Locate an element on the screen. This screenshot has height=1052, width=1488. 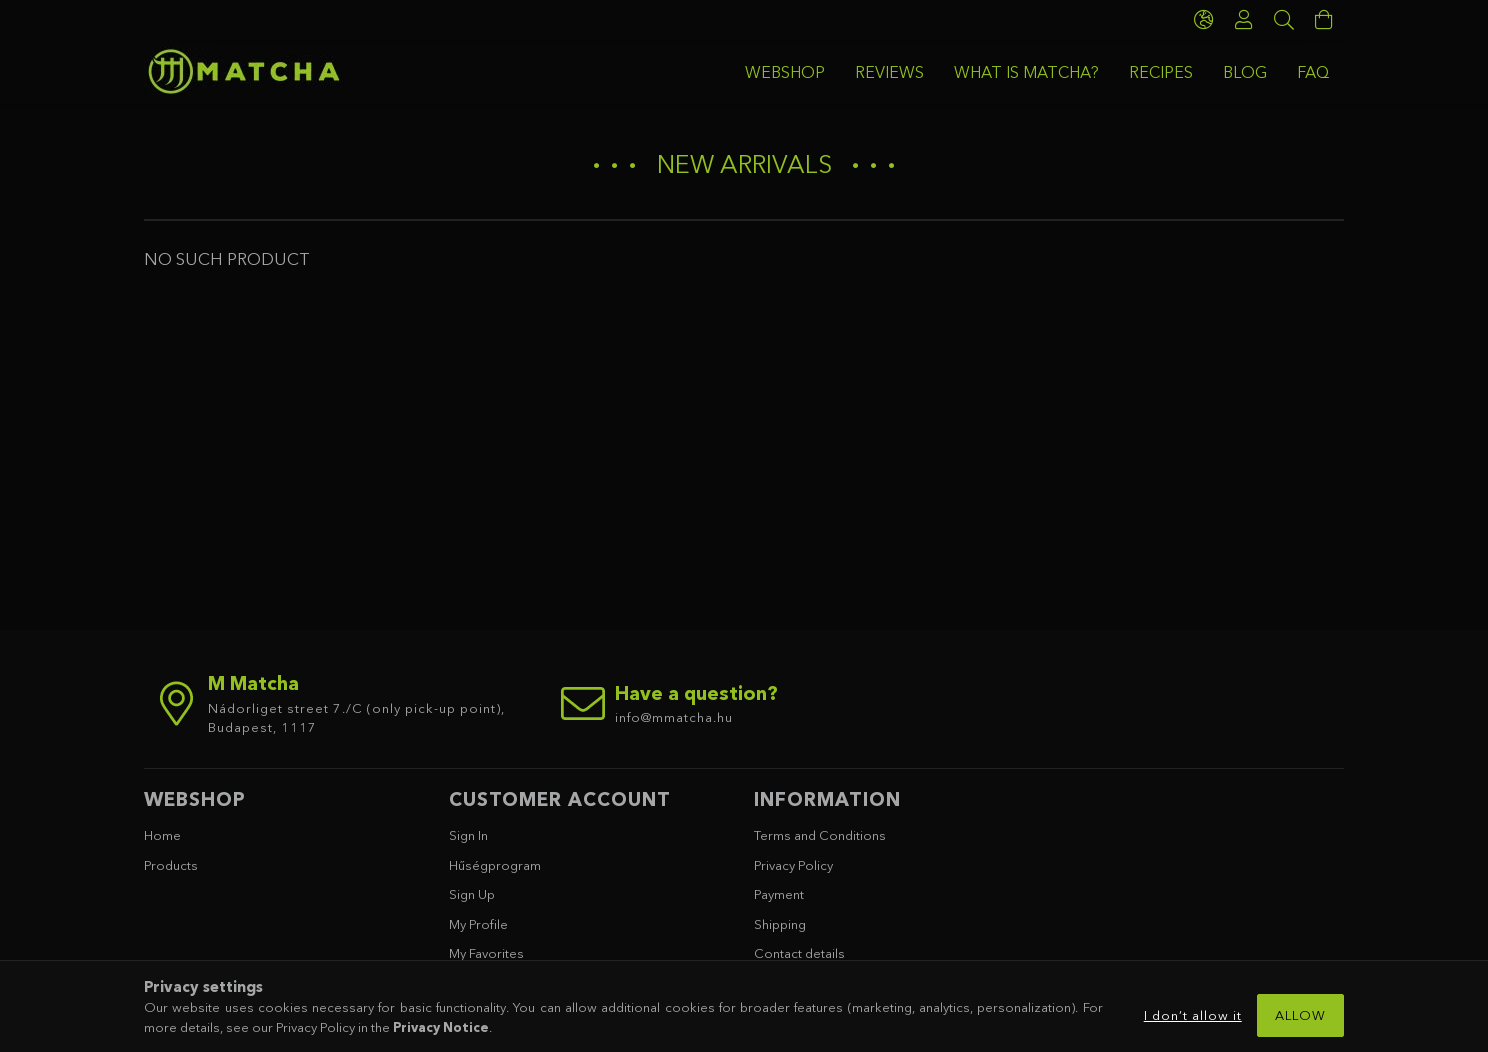
BLOG is located at coordinates (1245, 72).